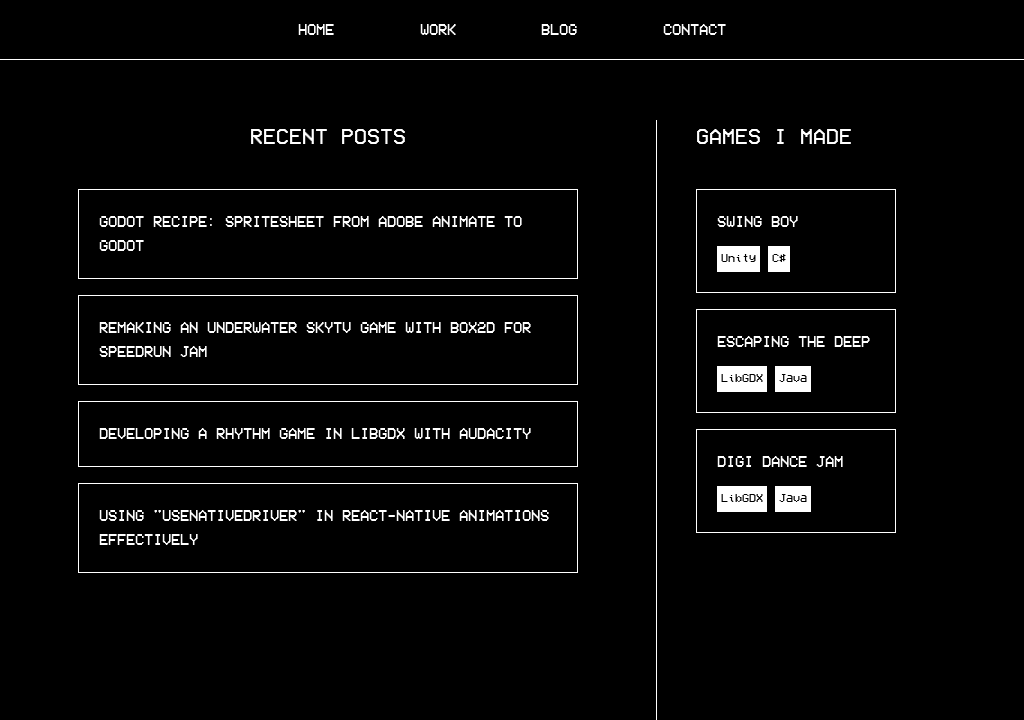 The width and height of the screenshot is (1024, 720). Describe the element at coordinates (694, 29) in the screenshot. I see `CONTACT` at that location.